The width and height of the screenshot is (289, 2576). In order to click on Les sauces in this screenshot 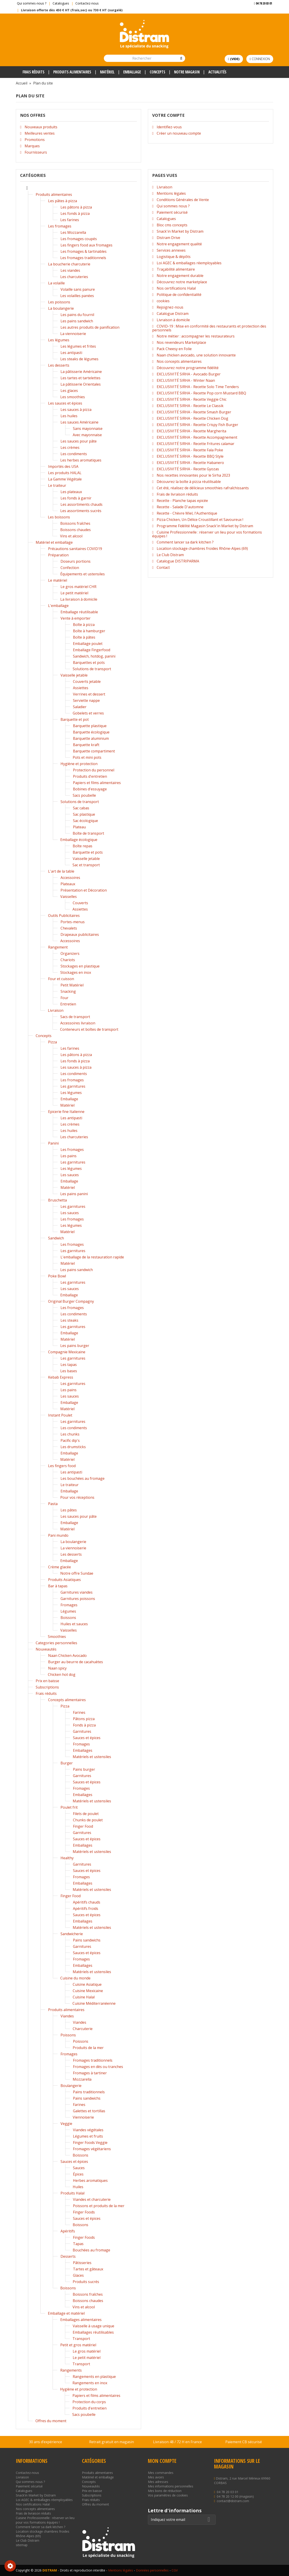, I will do `click(70, 1174)`.